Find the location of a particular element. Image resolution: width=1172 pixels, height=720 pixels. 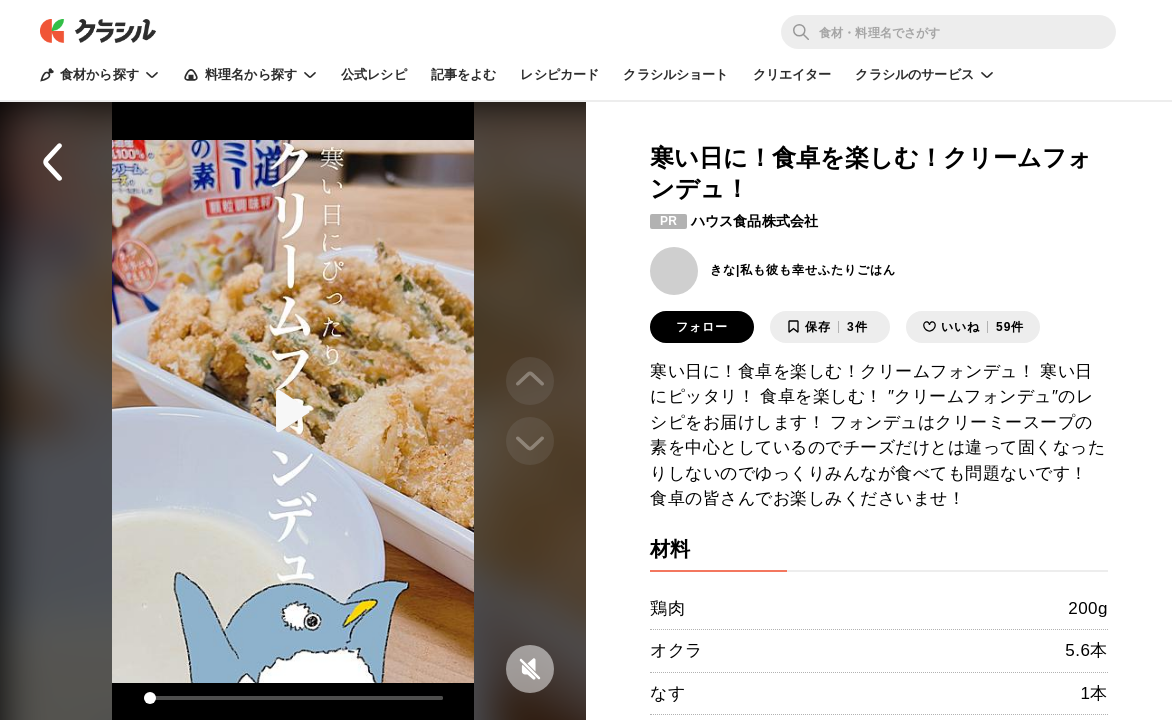

記事をよむ is located at coordinates (464, 74).